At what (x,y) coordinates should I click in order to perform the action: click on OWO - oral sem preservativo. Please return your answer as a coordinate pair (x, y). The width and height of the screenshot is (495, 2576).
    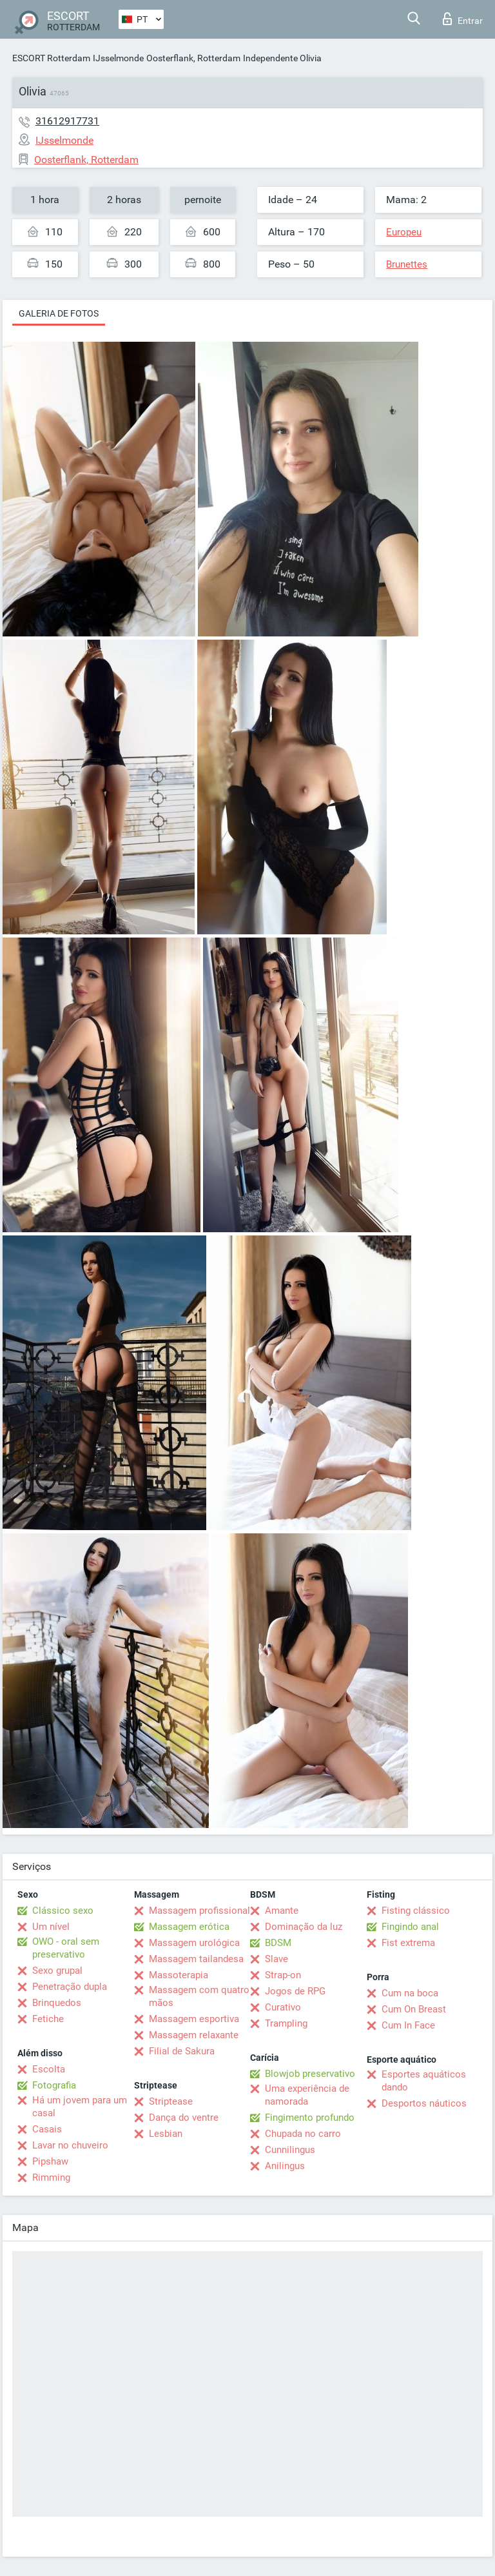
    Looking at the image, I should click on (65, 1948).